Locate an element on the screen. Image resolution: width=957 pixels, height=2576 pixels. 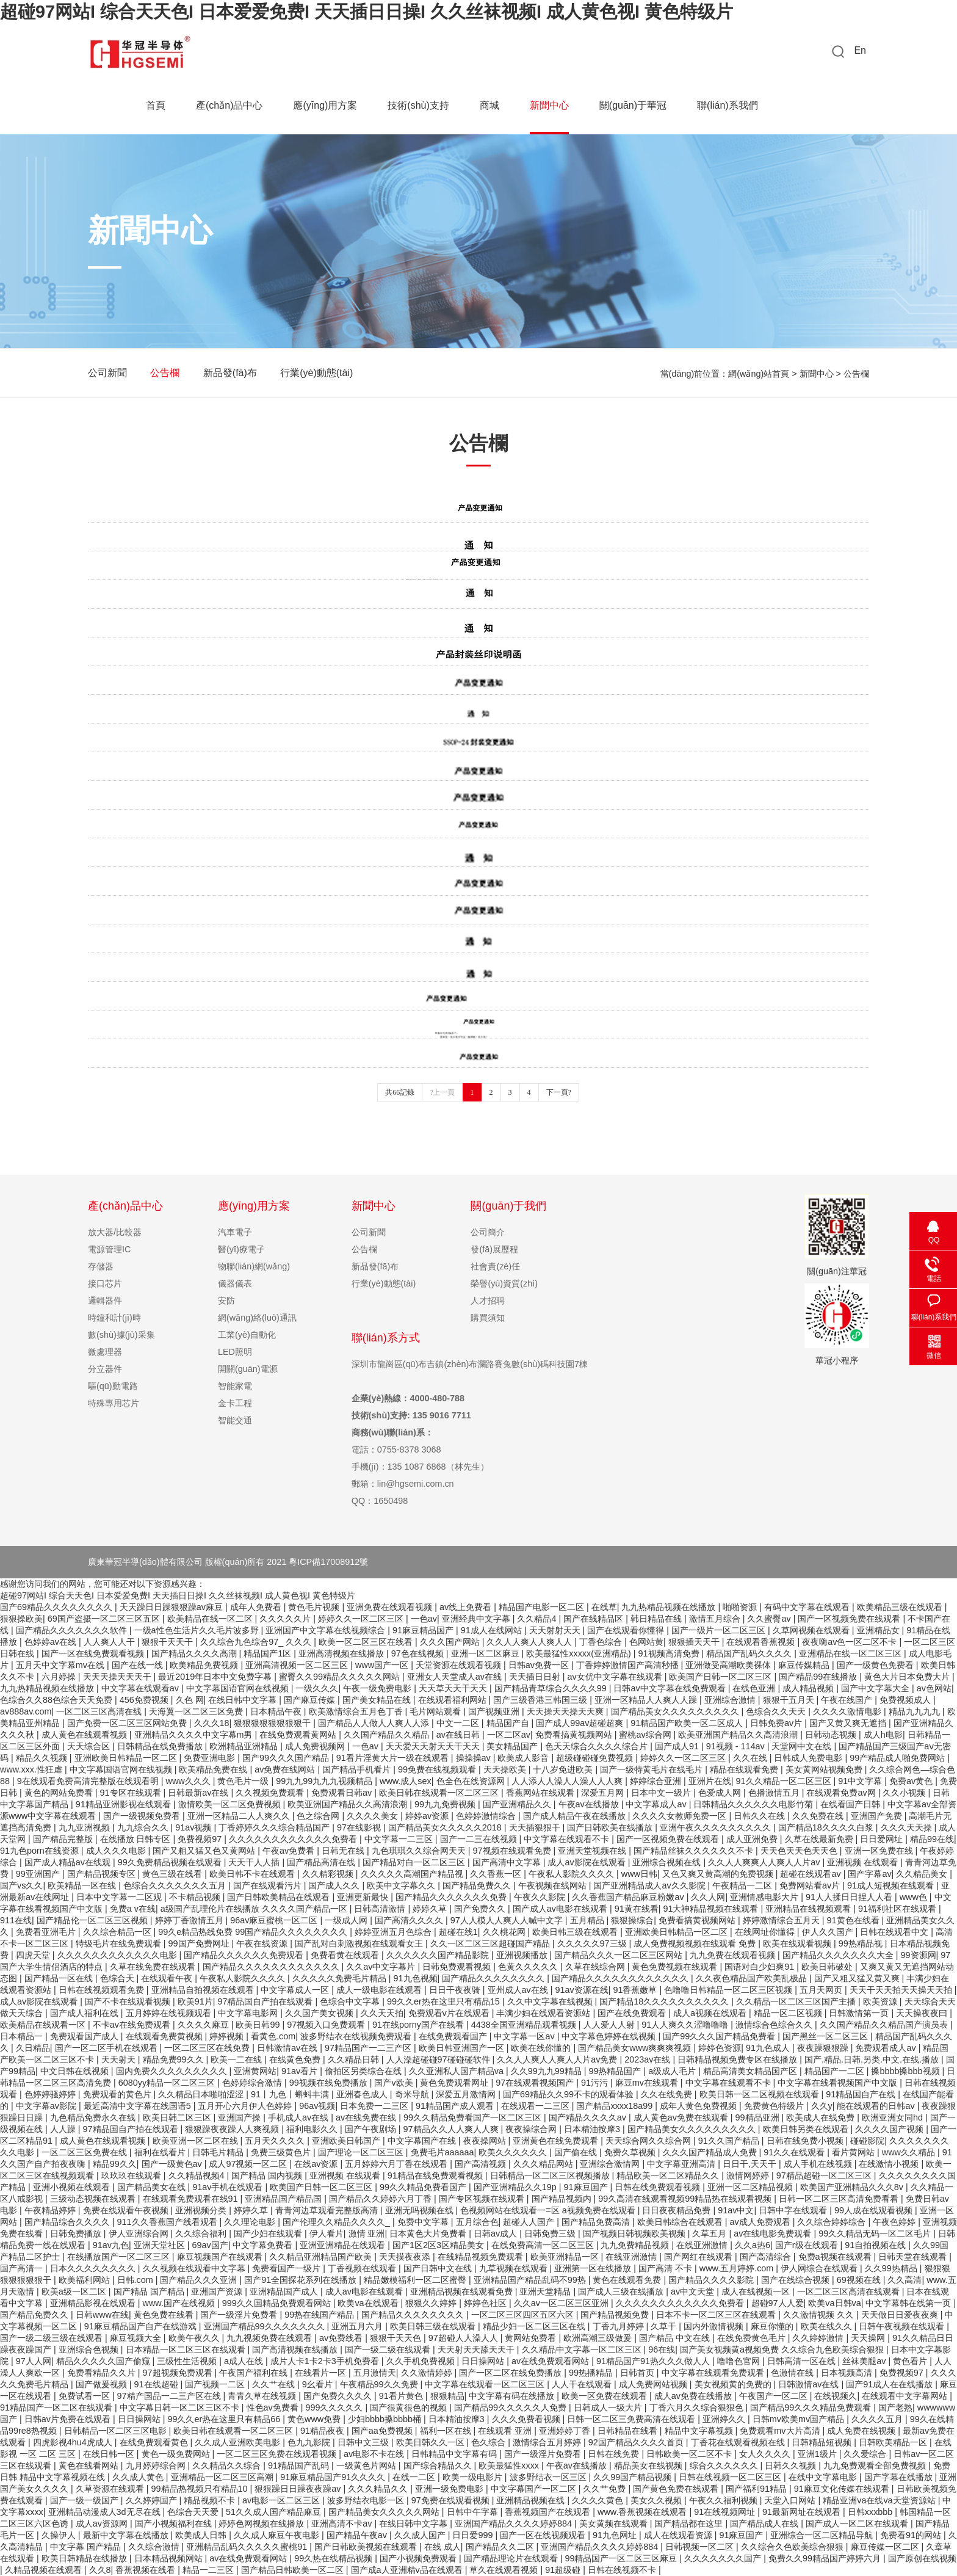
亚洲高清视频一区二区三区 is located at coordinates (297, 1665).